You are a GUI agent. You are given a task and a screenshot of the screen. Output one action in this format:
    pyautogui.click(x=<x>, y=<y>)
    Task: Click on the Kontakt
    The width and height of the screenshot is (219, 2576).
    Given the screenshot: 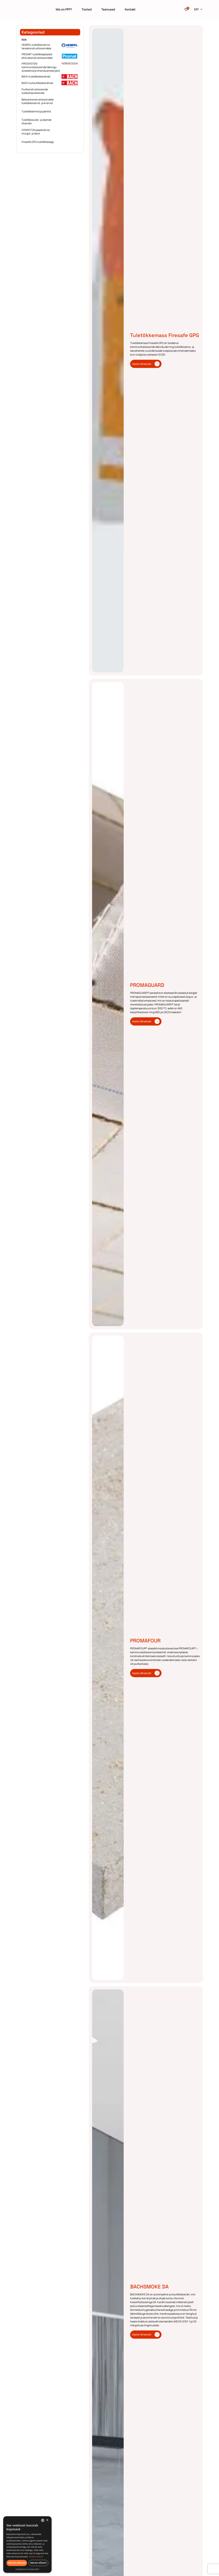 What is the action you would take?
    pyautogui.click(x=130, y=9)
    